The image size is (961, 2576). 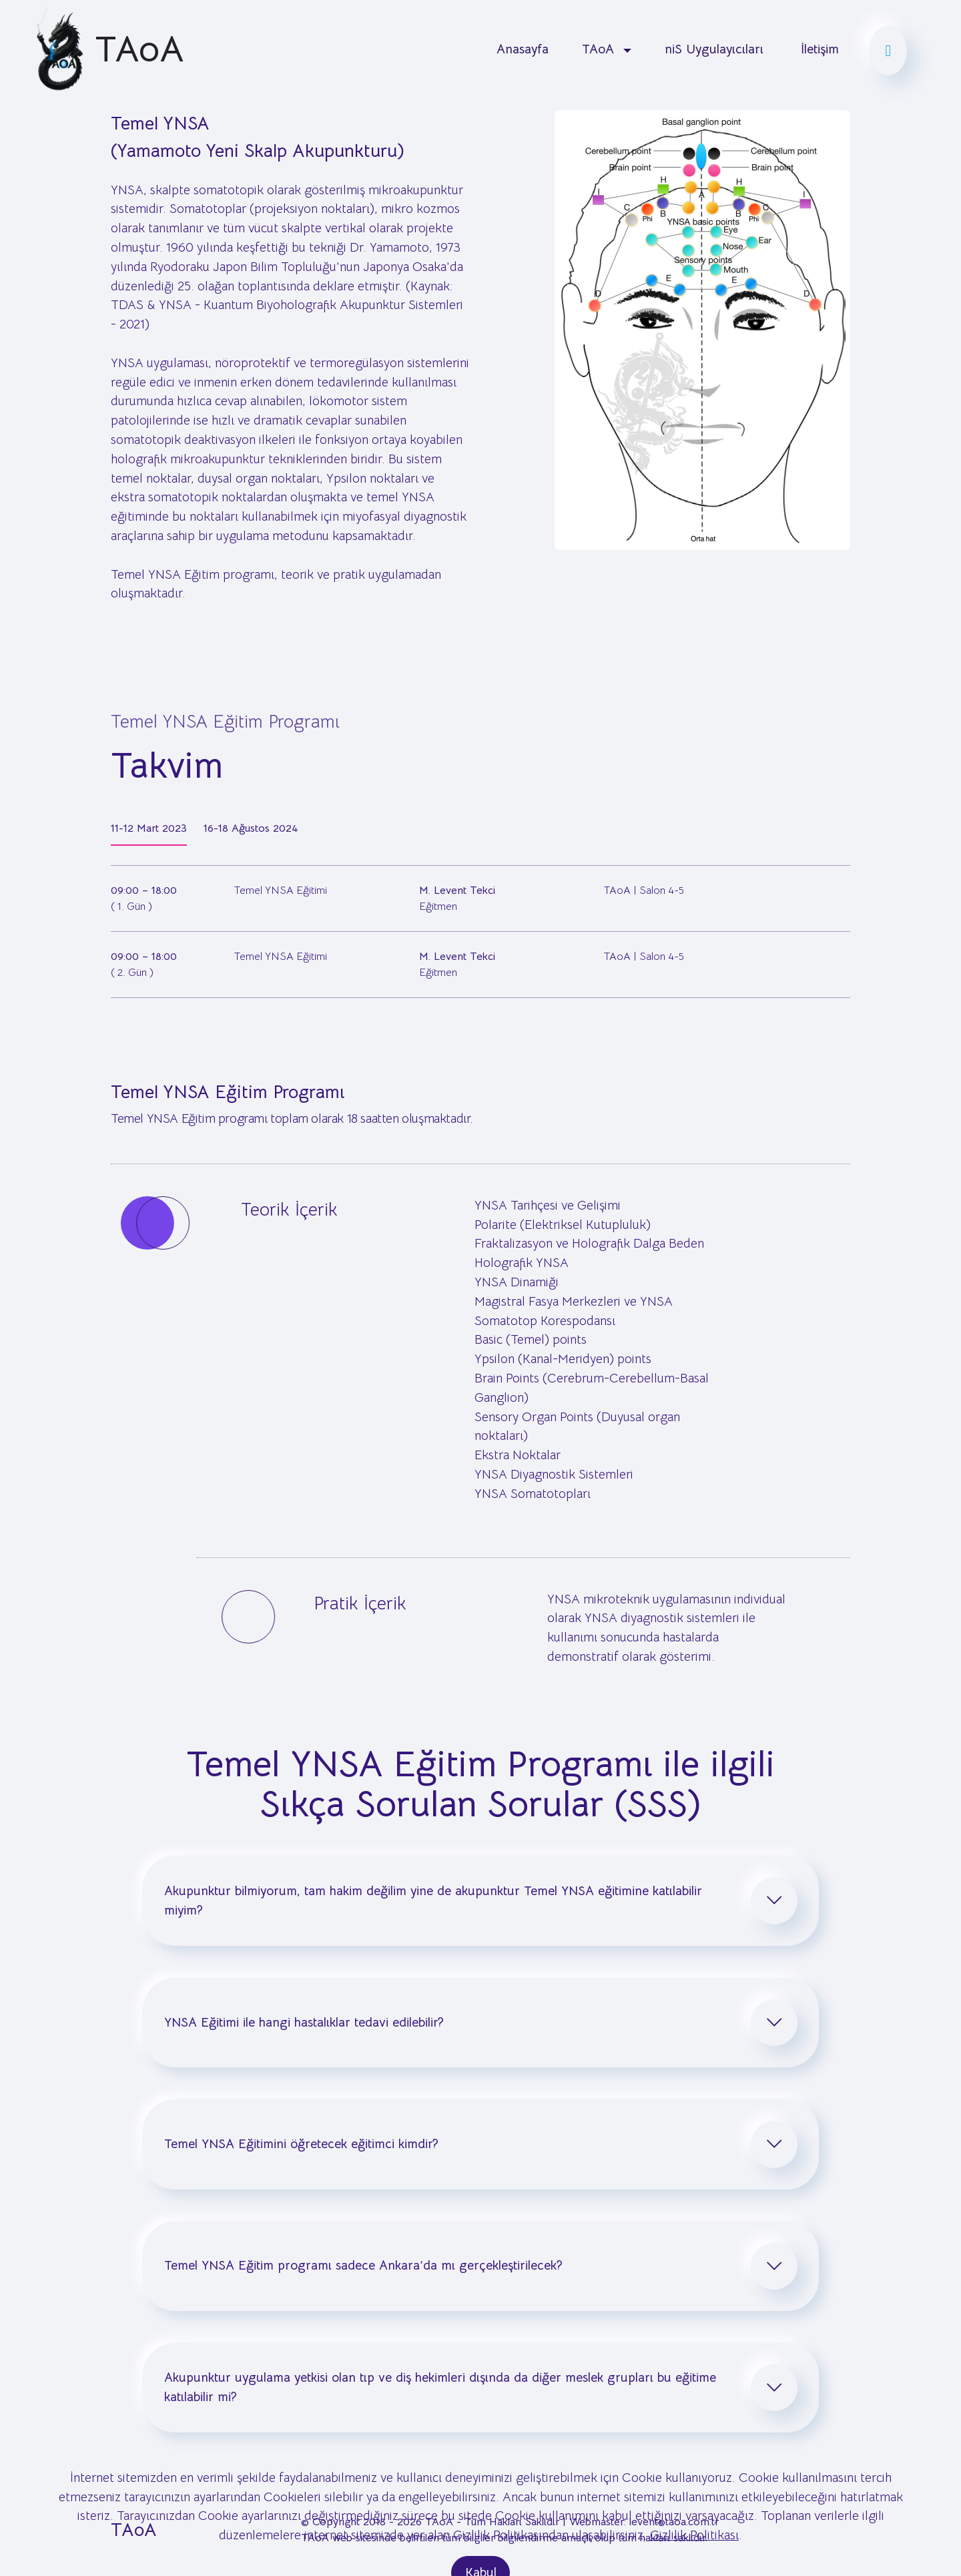 What do you see at coordinates (523, 49) in the screenshot?
I see `Anasayfa` at bounding box center [523, 49].